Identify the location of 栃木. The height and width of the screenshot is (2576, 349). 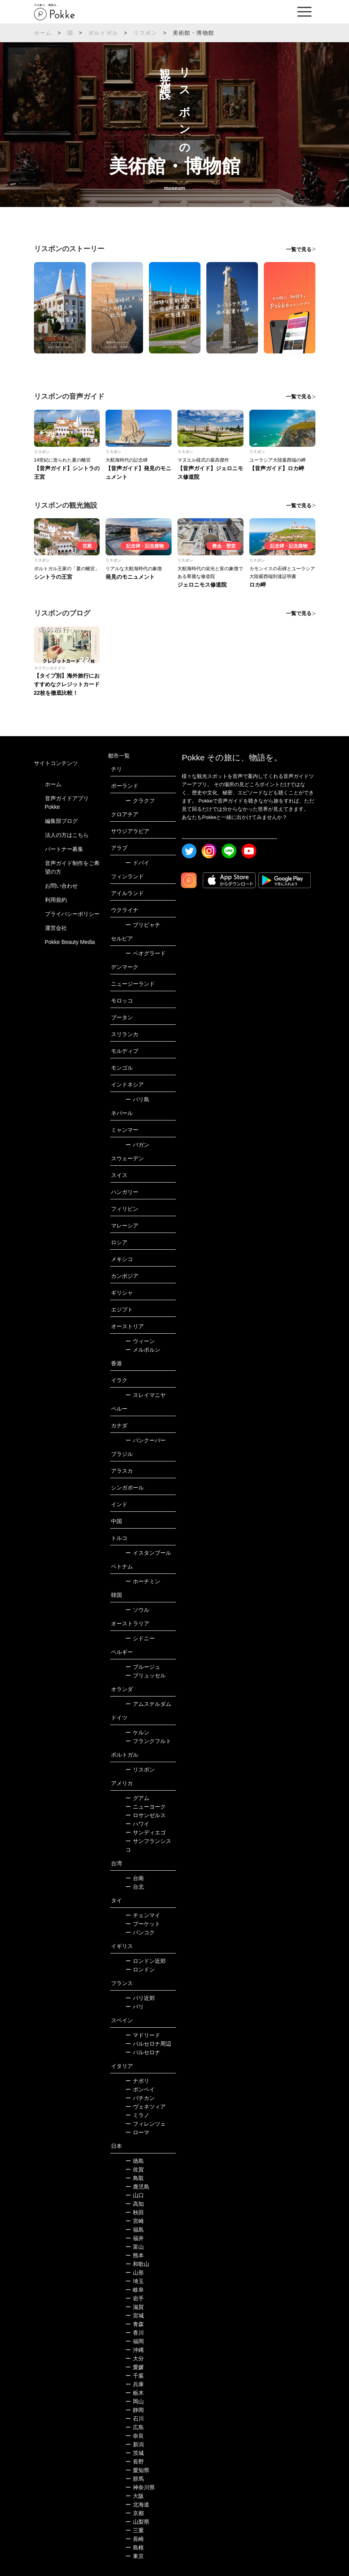
(134, 2393).